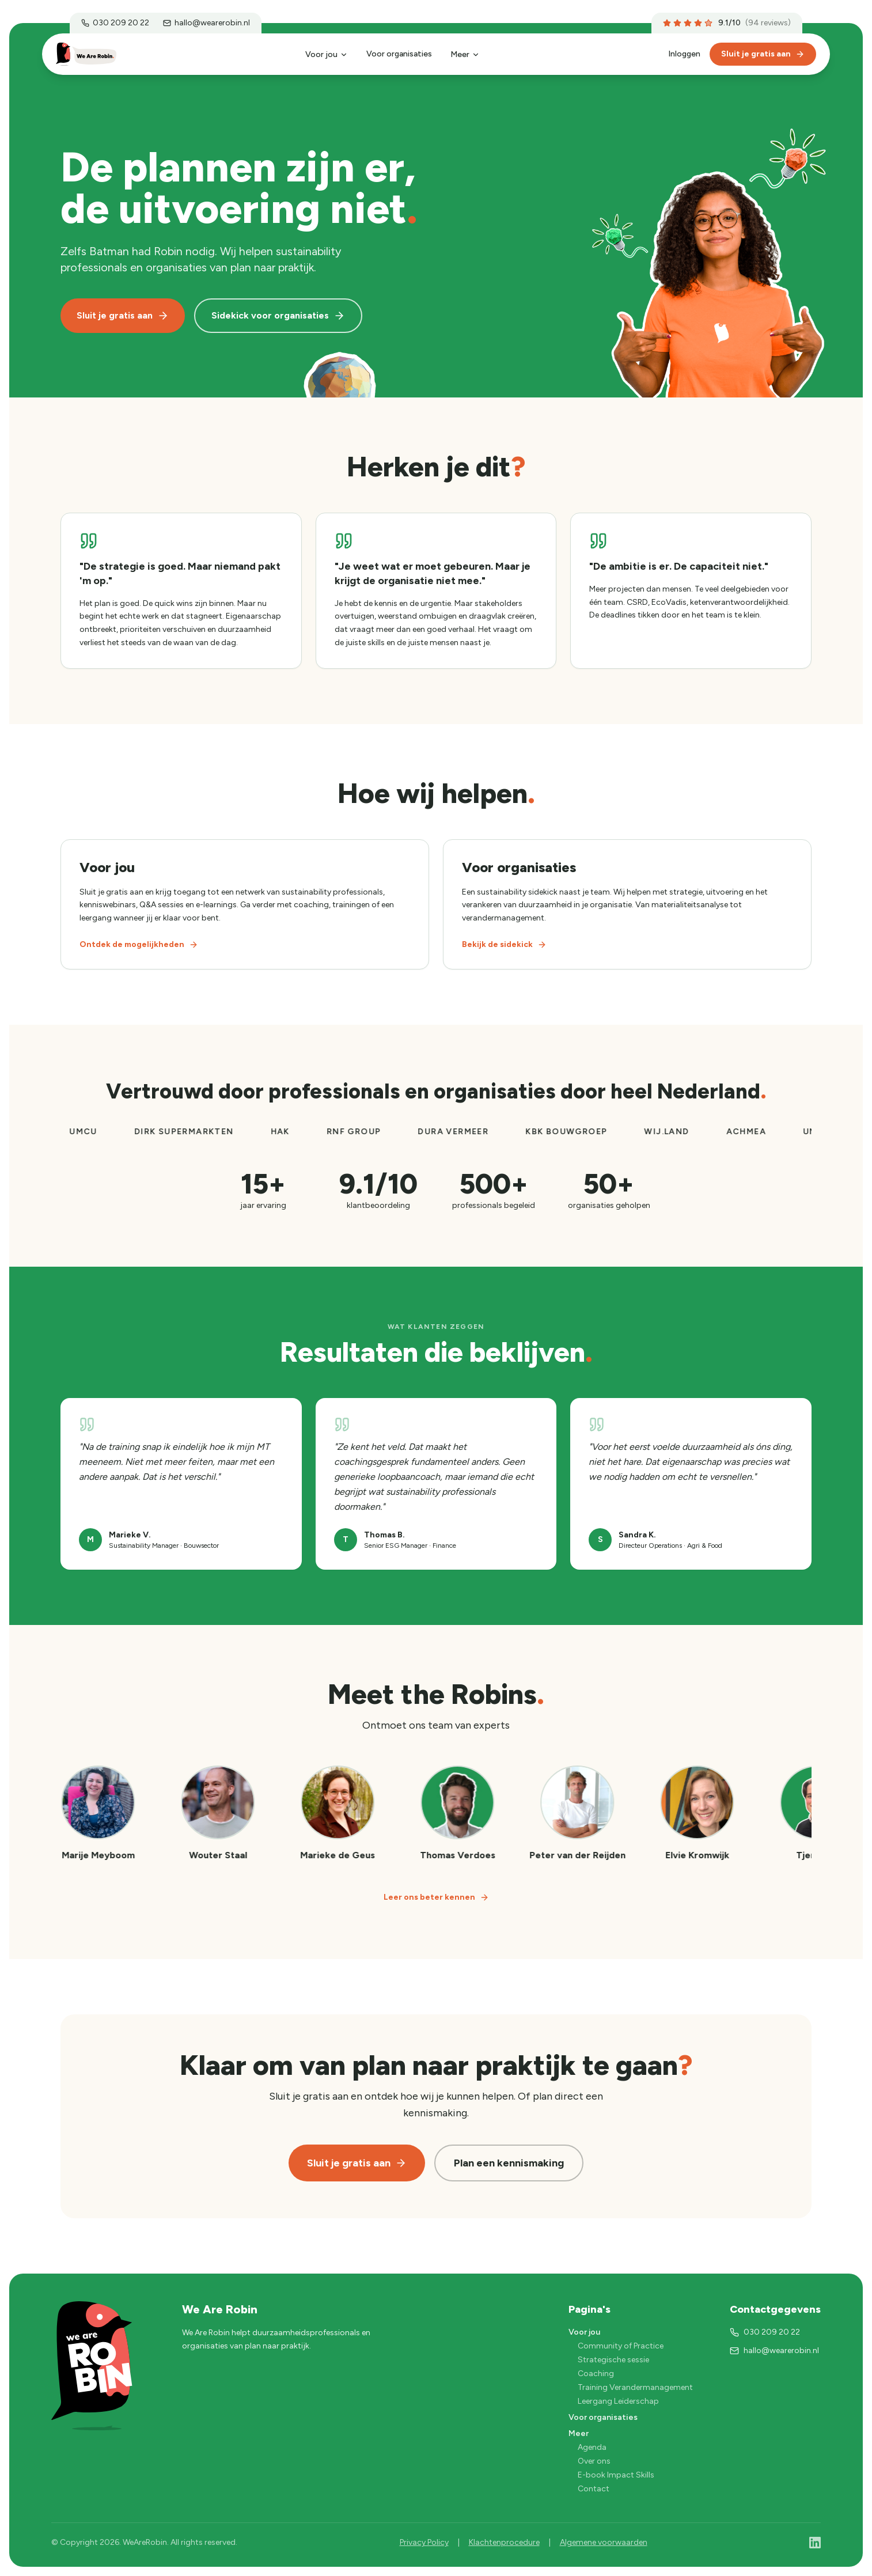 The image size is (872, 2576). Describe the element at coordinates (684, 54) in the screenshot. I see `Inloggen` at that location.